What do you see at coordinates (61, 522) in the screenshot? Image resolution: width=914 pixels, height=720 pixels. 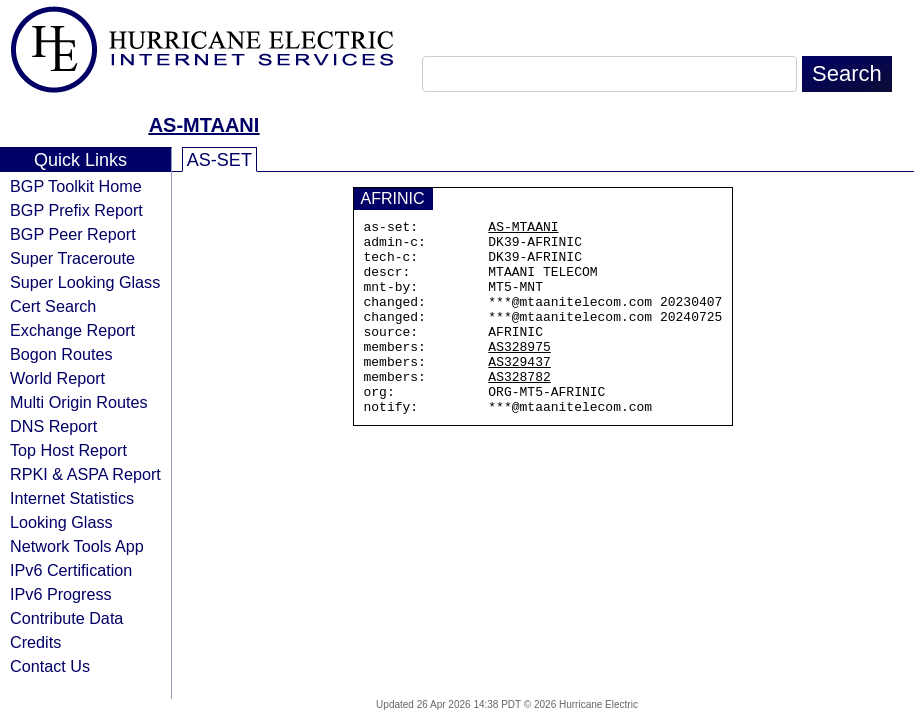 I see `Looking Glass` at bounding box center [61, 522].